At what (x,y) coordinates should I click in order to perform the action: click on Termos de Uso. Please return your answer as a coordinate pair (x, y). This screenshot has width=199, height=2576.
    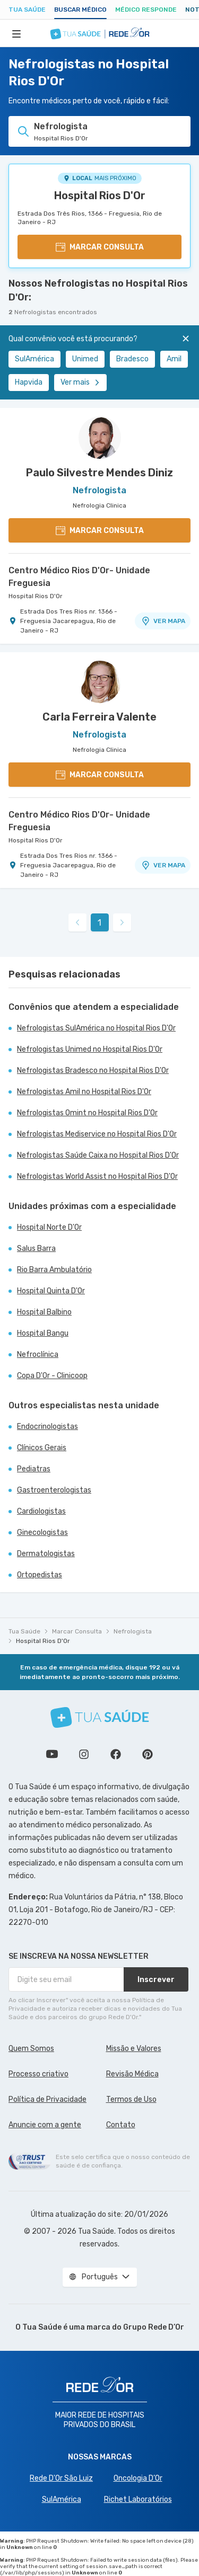
    Looking at the image, I should click on (131, 2099).